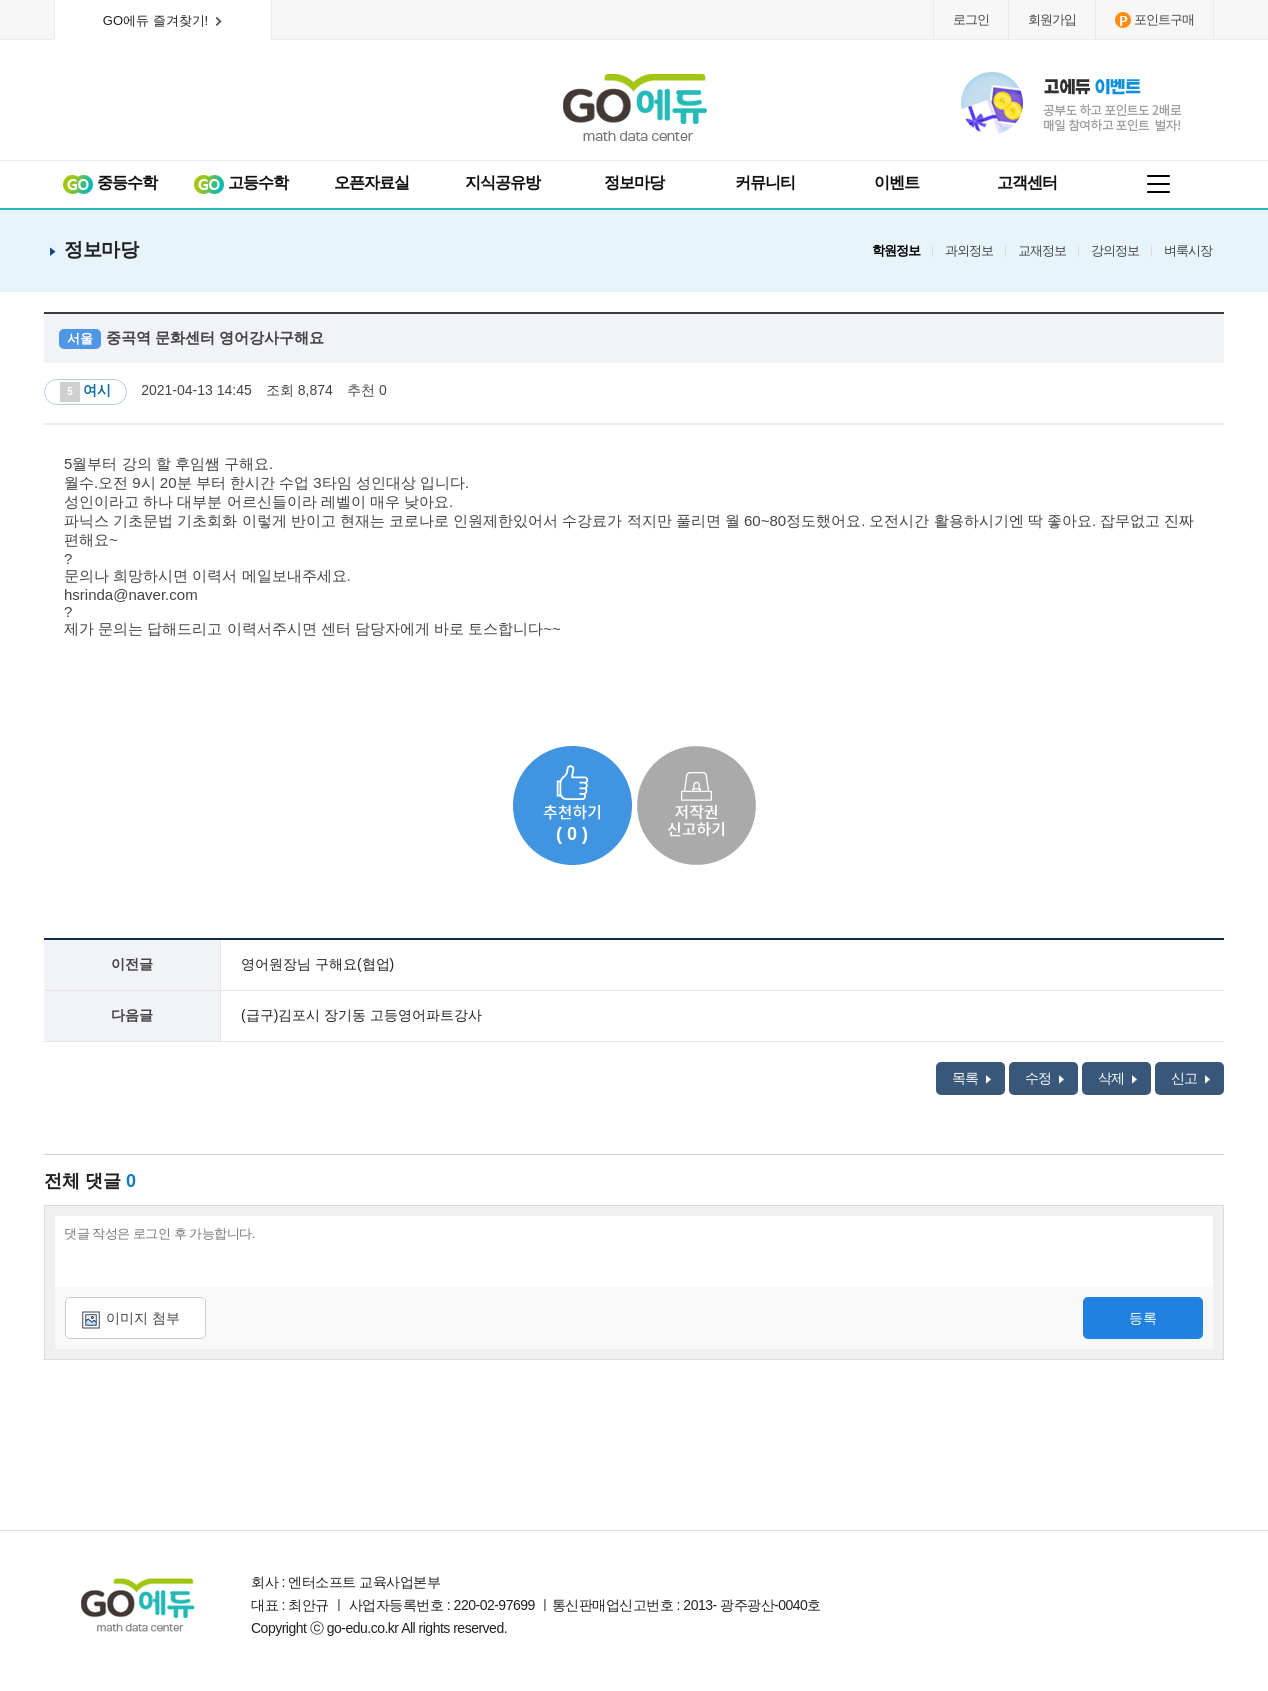 This screenshot has height=1691, width=1268. Describe the element at coordinates (765, 182) in the screenshot. I see `커뮤니티` at that location.